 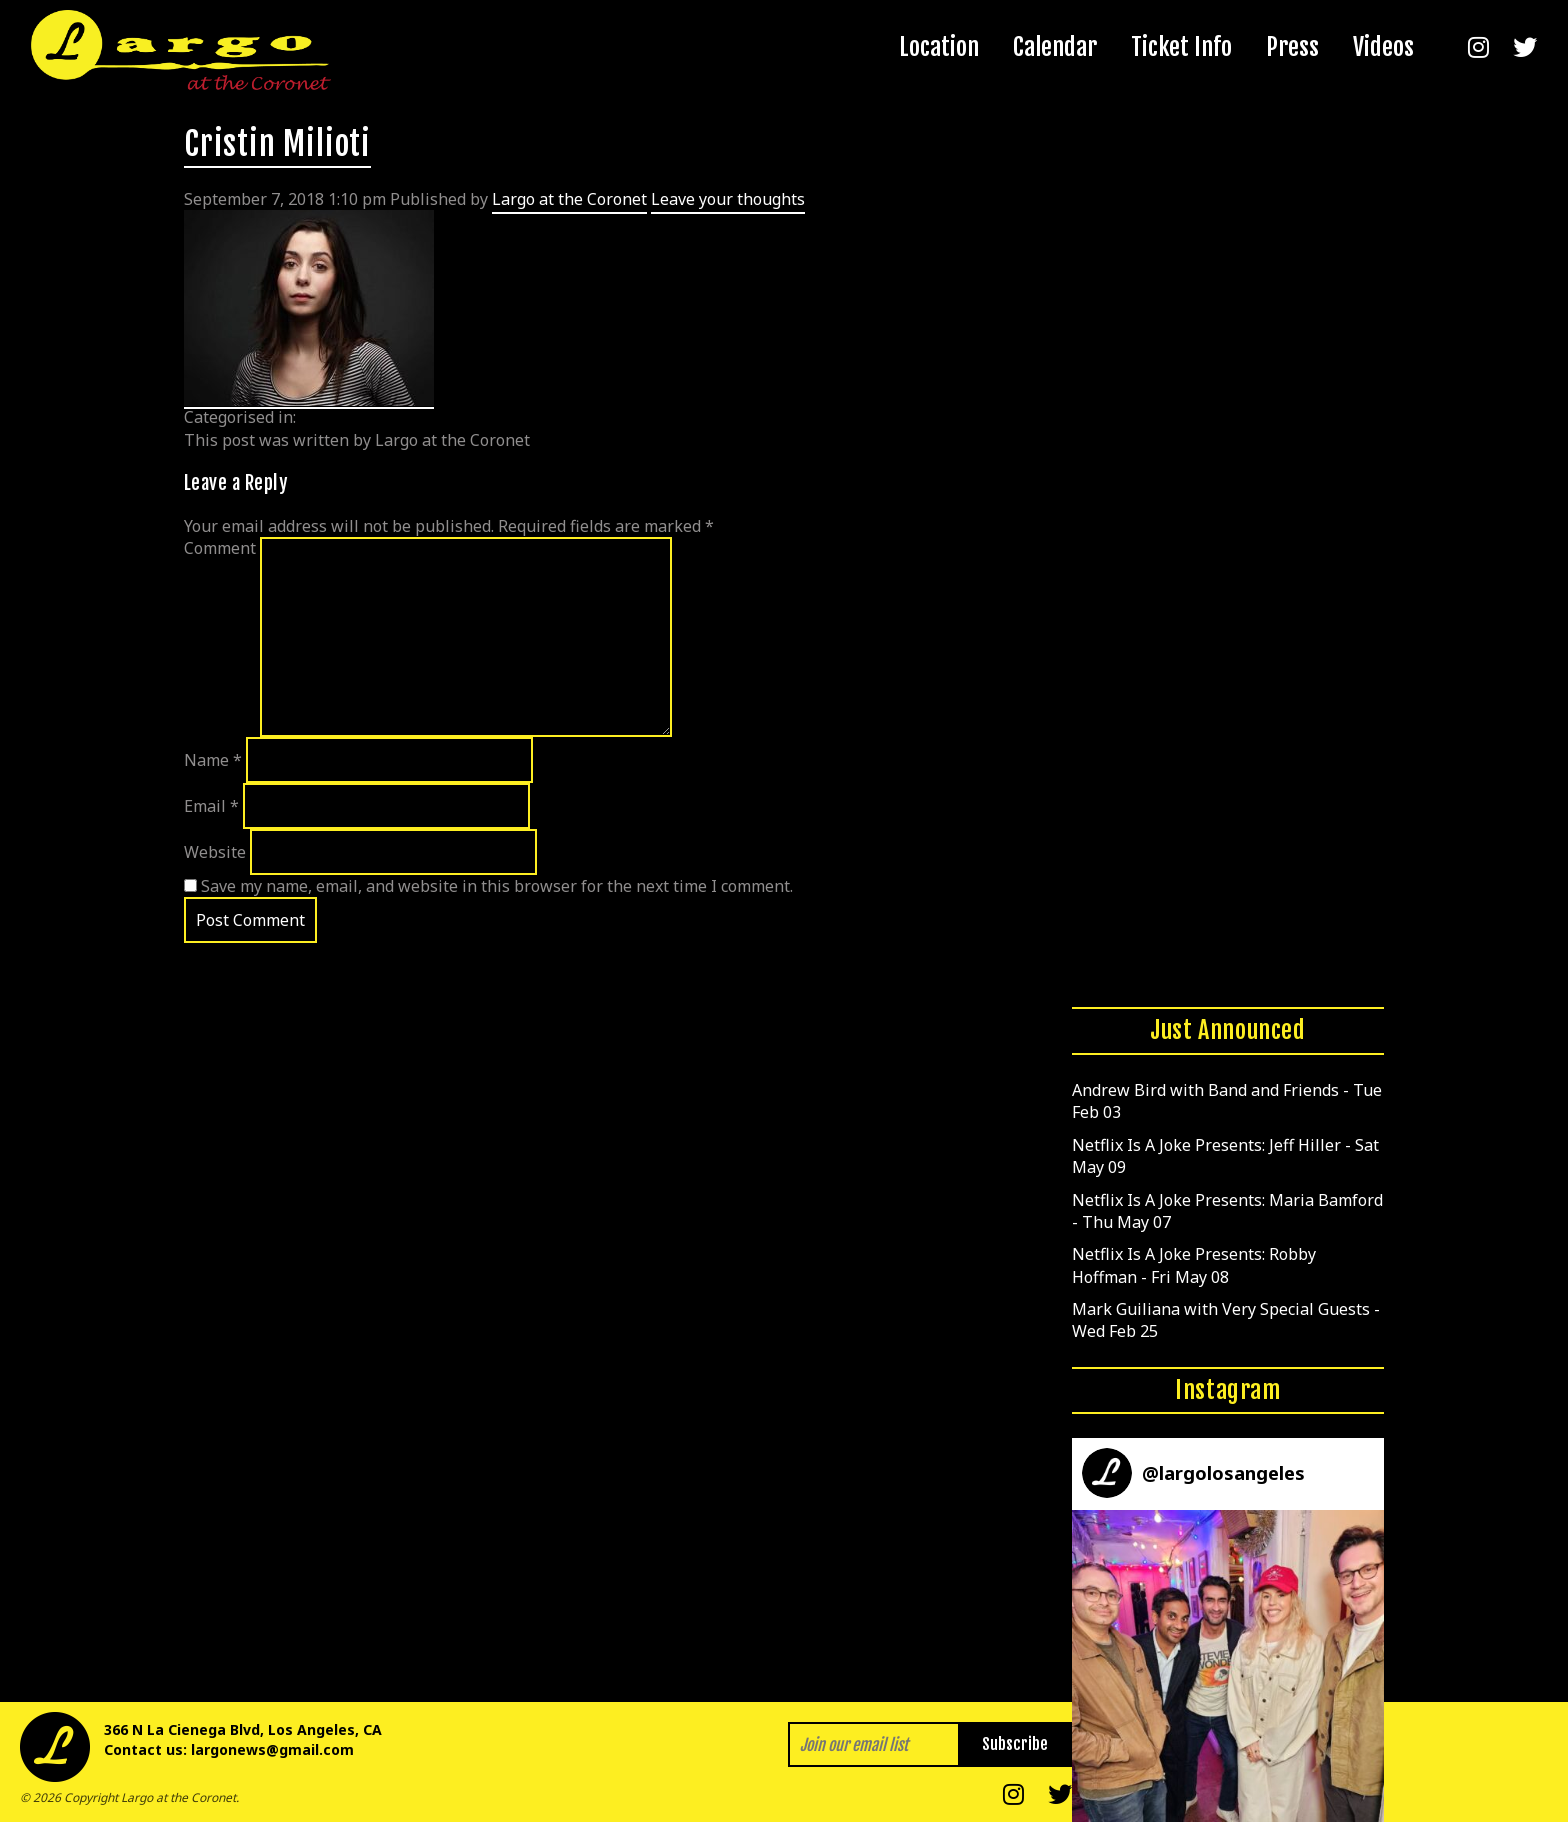 What do you see at coordinates (1227, 1101) in the screenshot?
I see `Andrew Bird with Band and Friends - Tue Feb 03` at bounding box center [1227, 1101].